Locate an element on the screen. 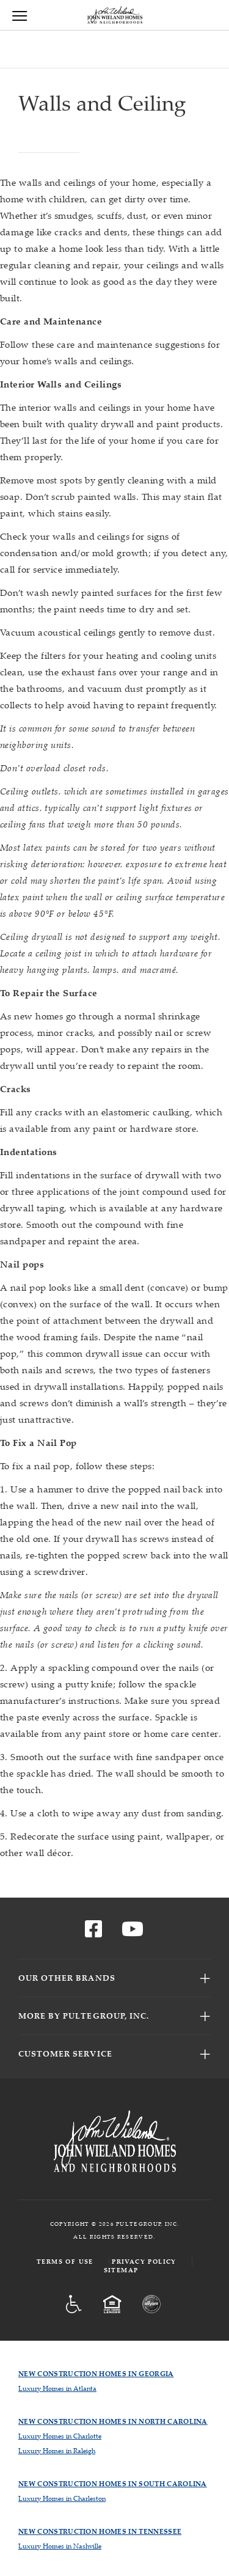 The width and height of the screenshot is (229, 2576). [Visit us on Facebook] is located at coordinates (93, 1932).